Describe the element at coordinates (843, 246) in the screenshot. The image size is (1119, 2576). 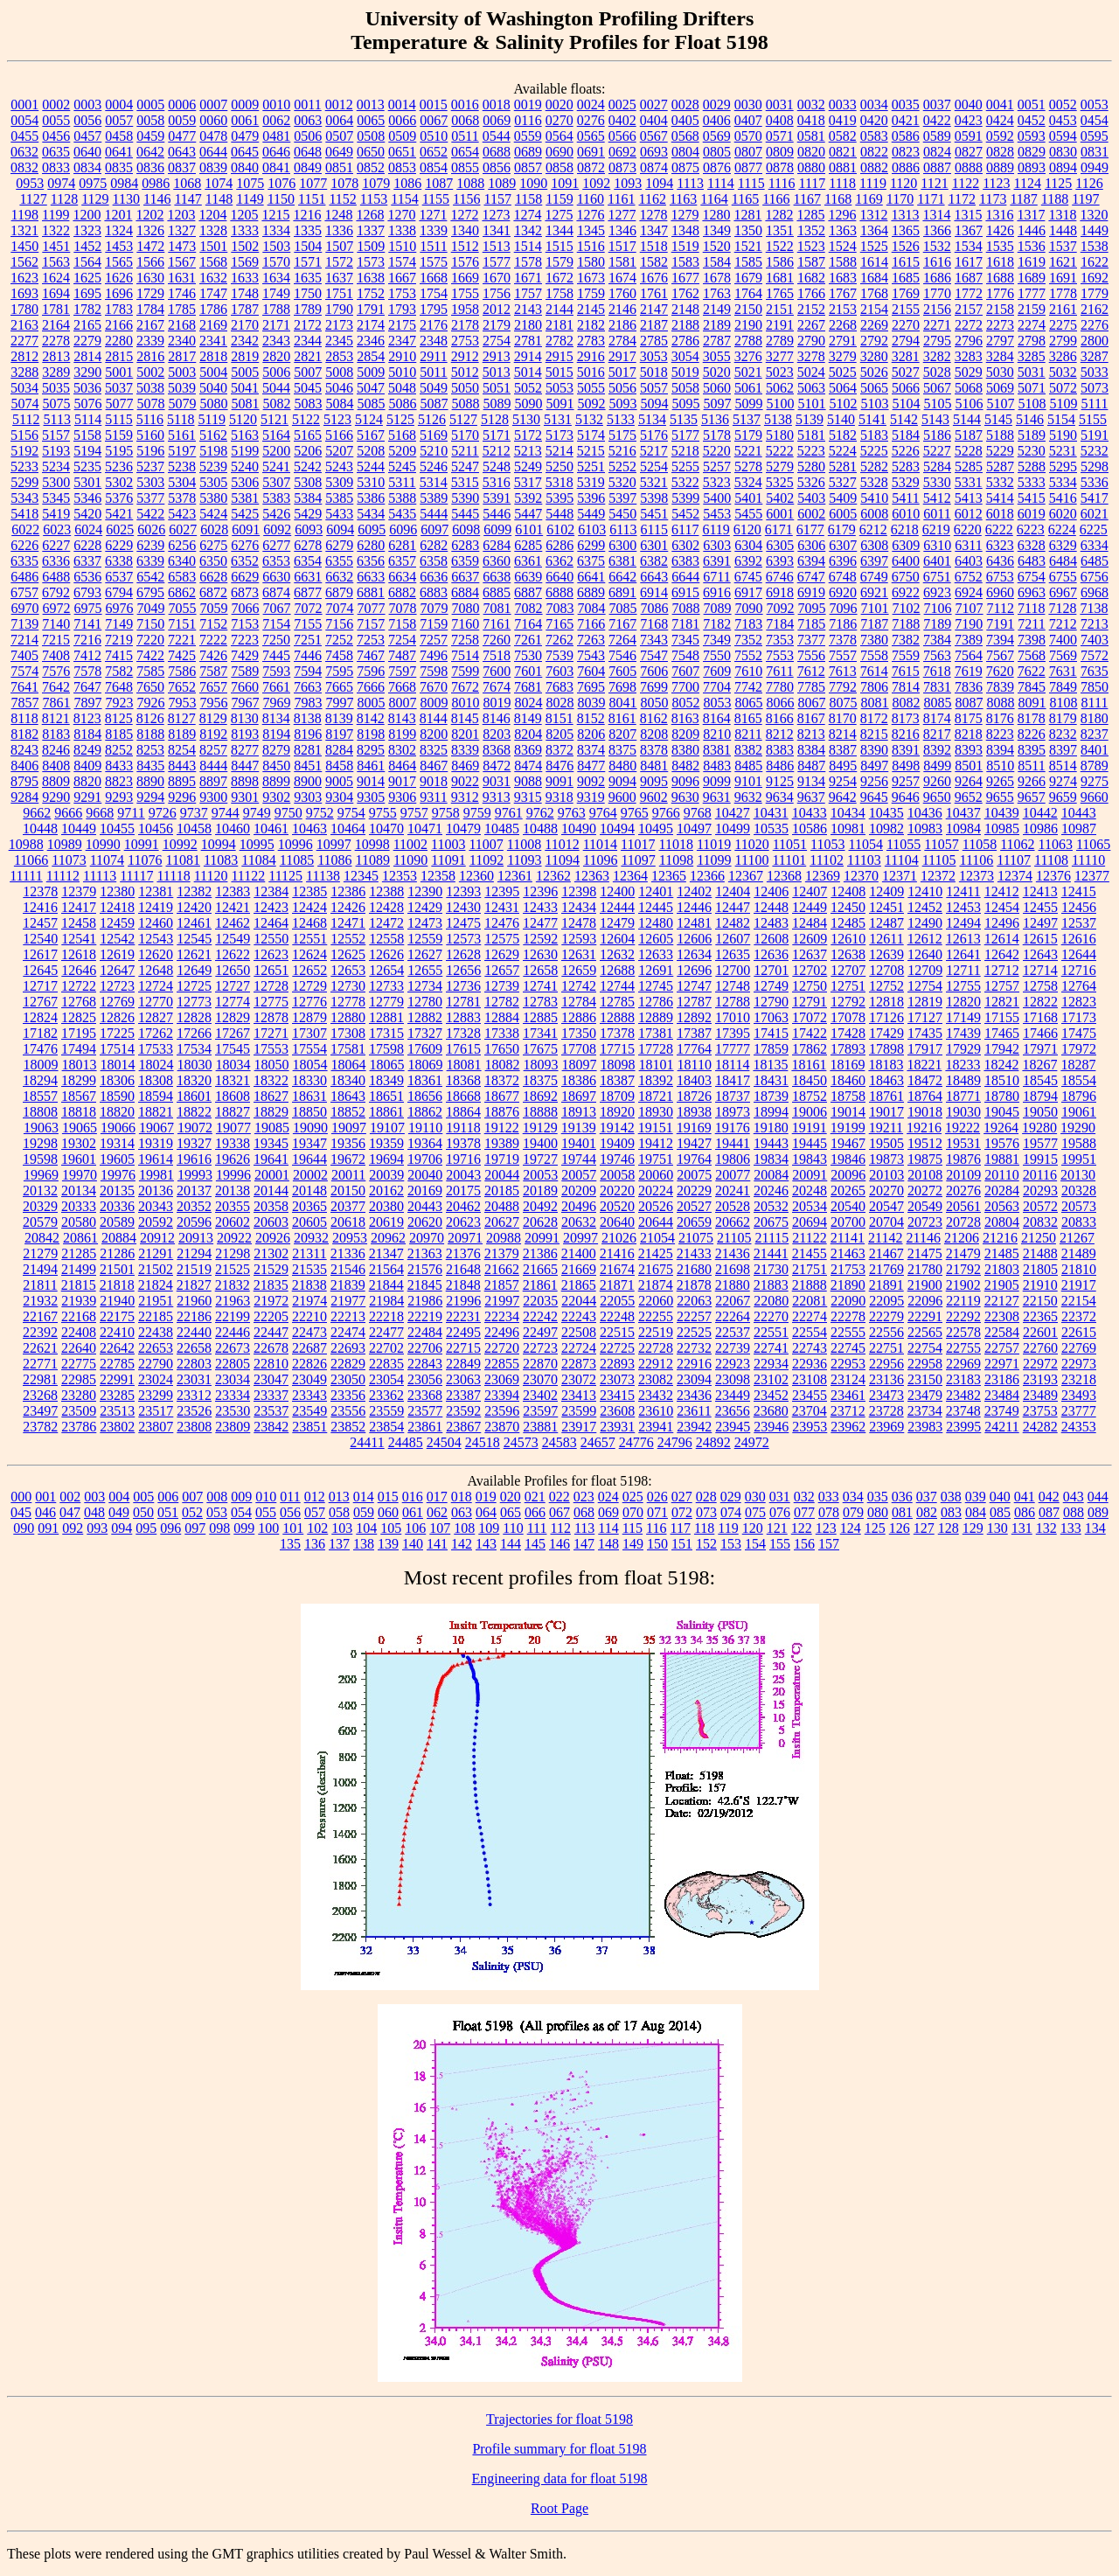
I see `1524` at that location.